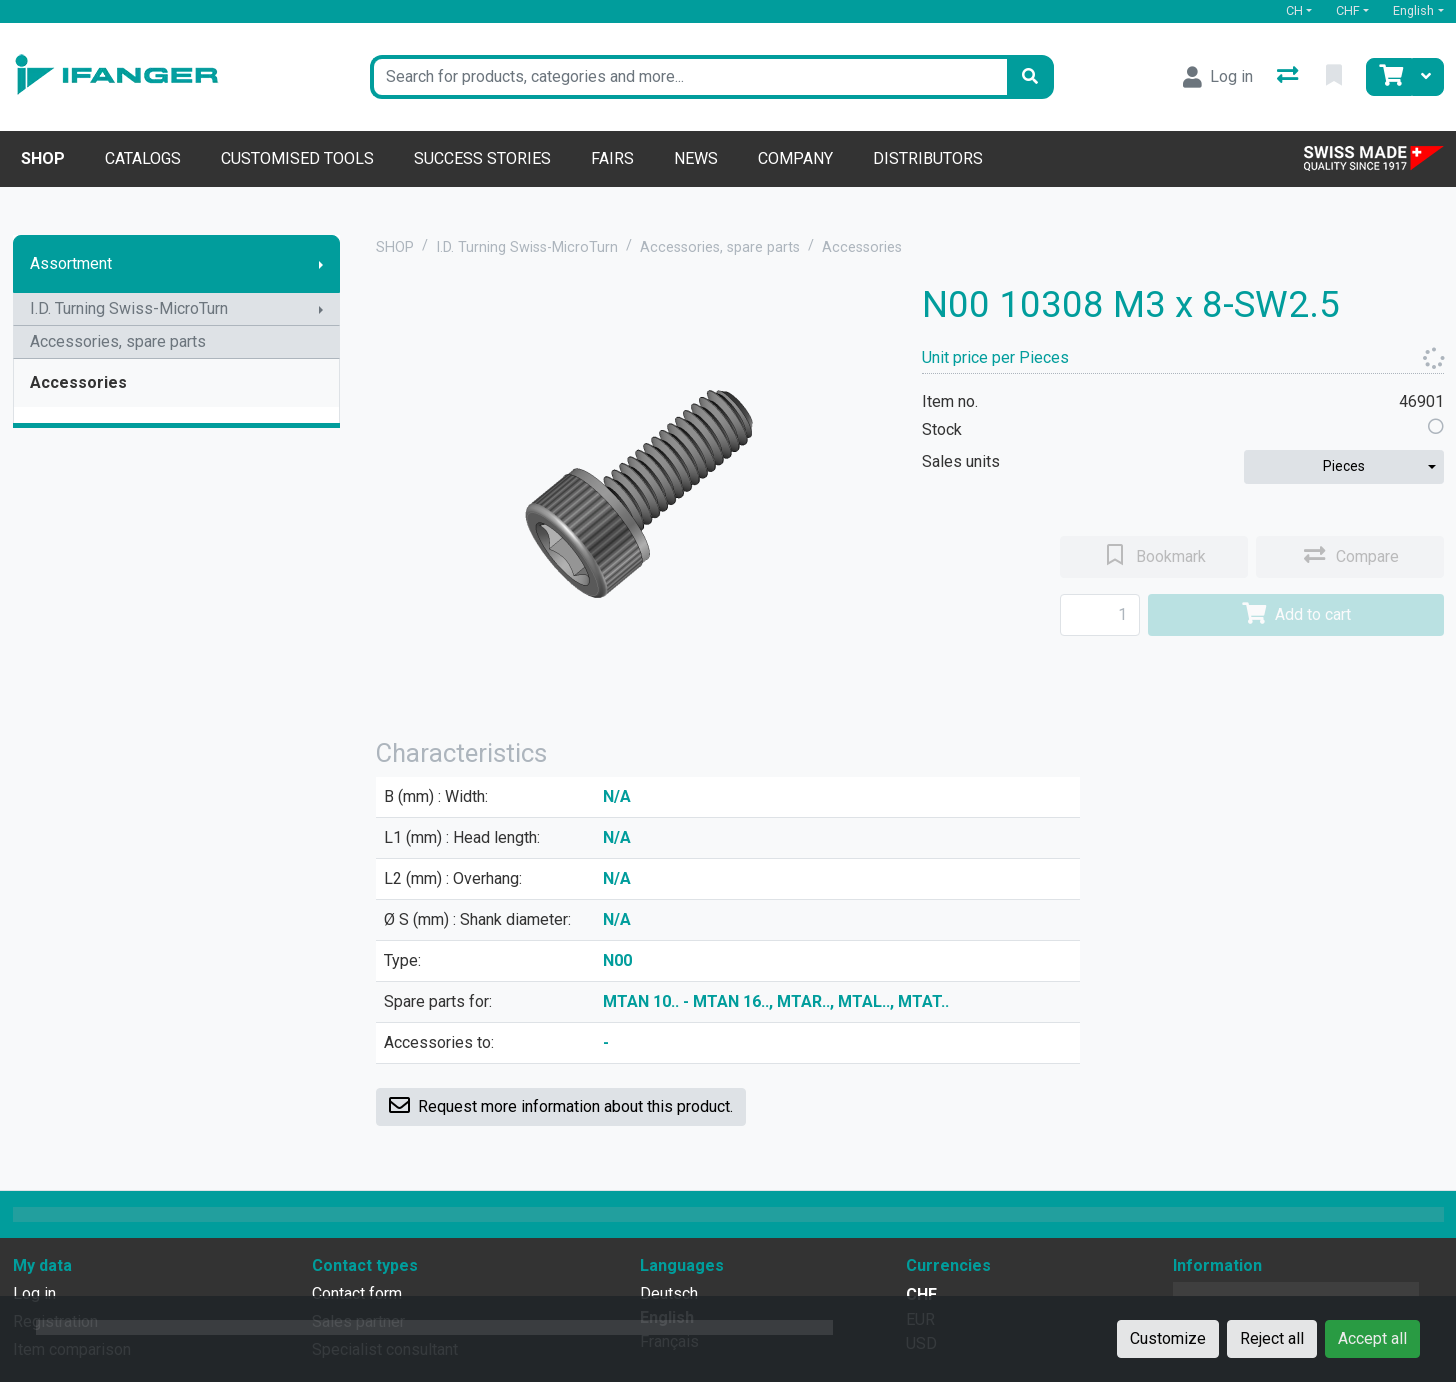 The height and width of the screenshot is (1382, 1456). What do you see at coordinates (688, 77) in the screenshot?
I see `[Keyword]` at bounding box center [688, 77].